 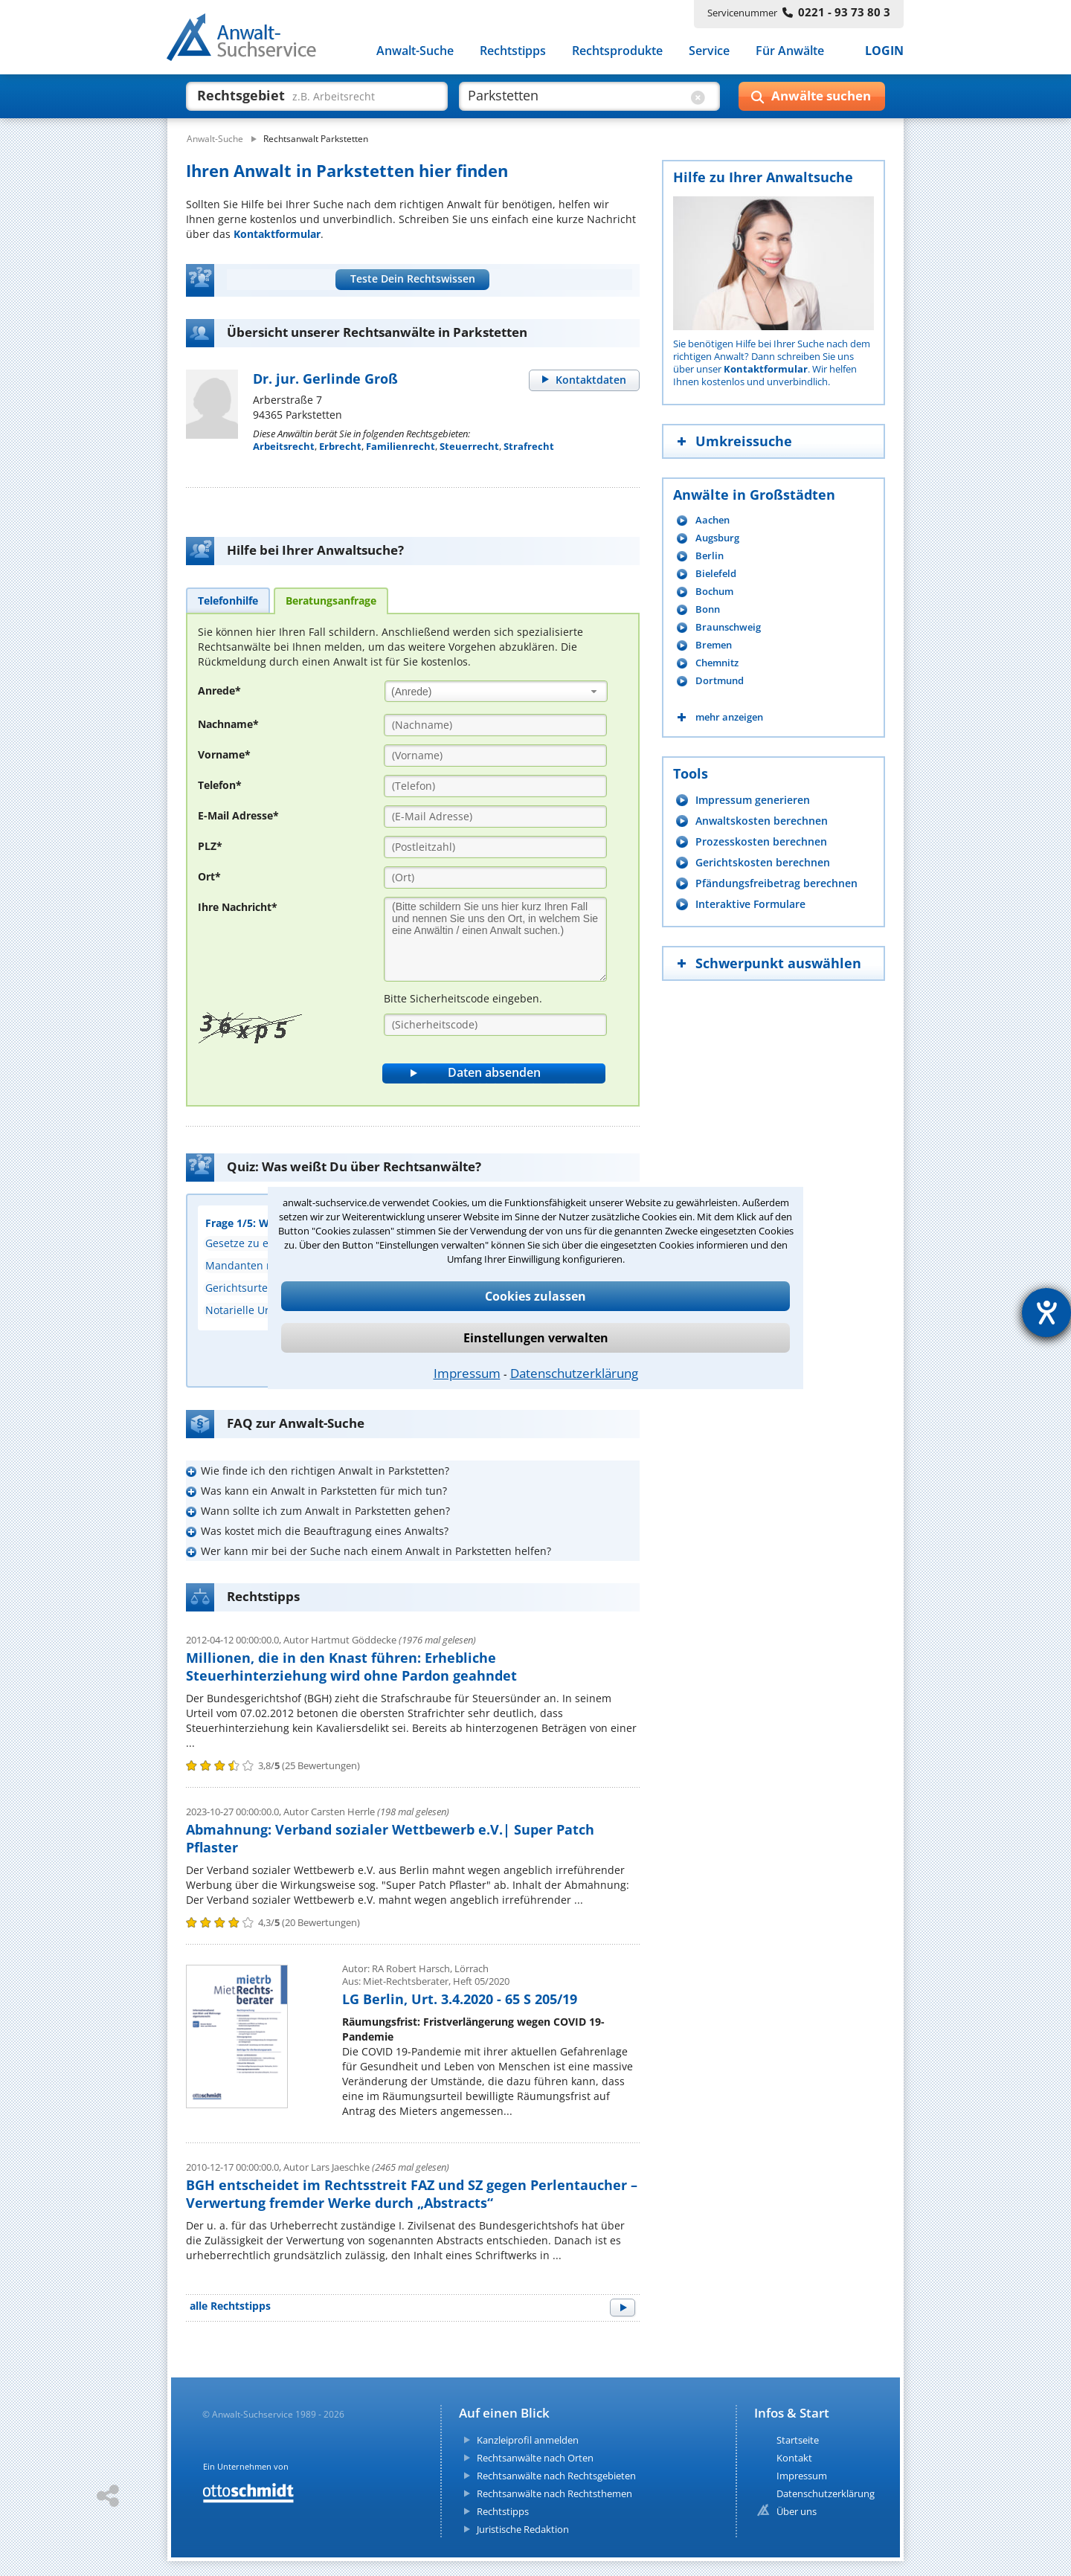 What do you see at coordinates (495, 816) in the screenshot?
I see `[E-Mail Adresse]` at bounding box center [495, 816].